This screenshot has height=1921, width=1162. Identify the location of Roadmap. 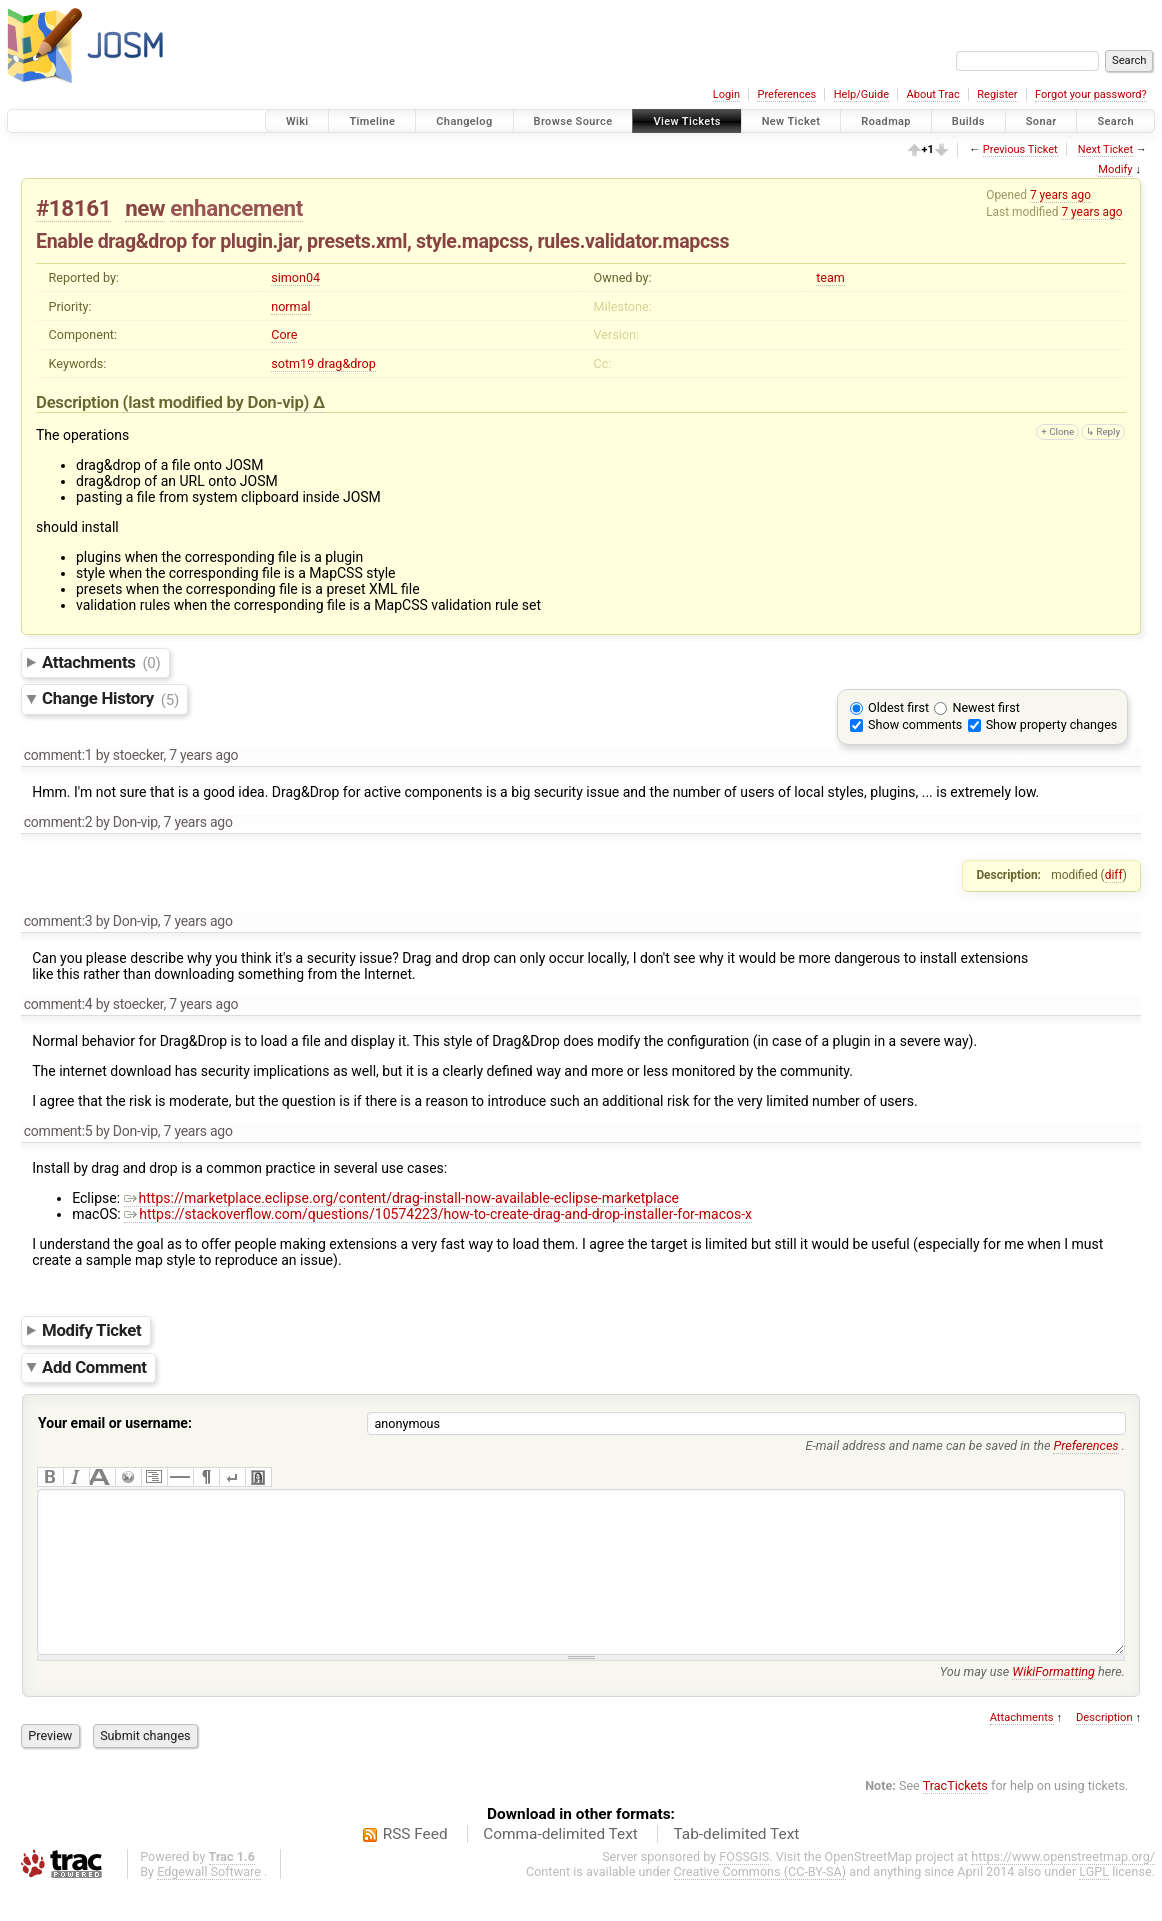
(886, 121).